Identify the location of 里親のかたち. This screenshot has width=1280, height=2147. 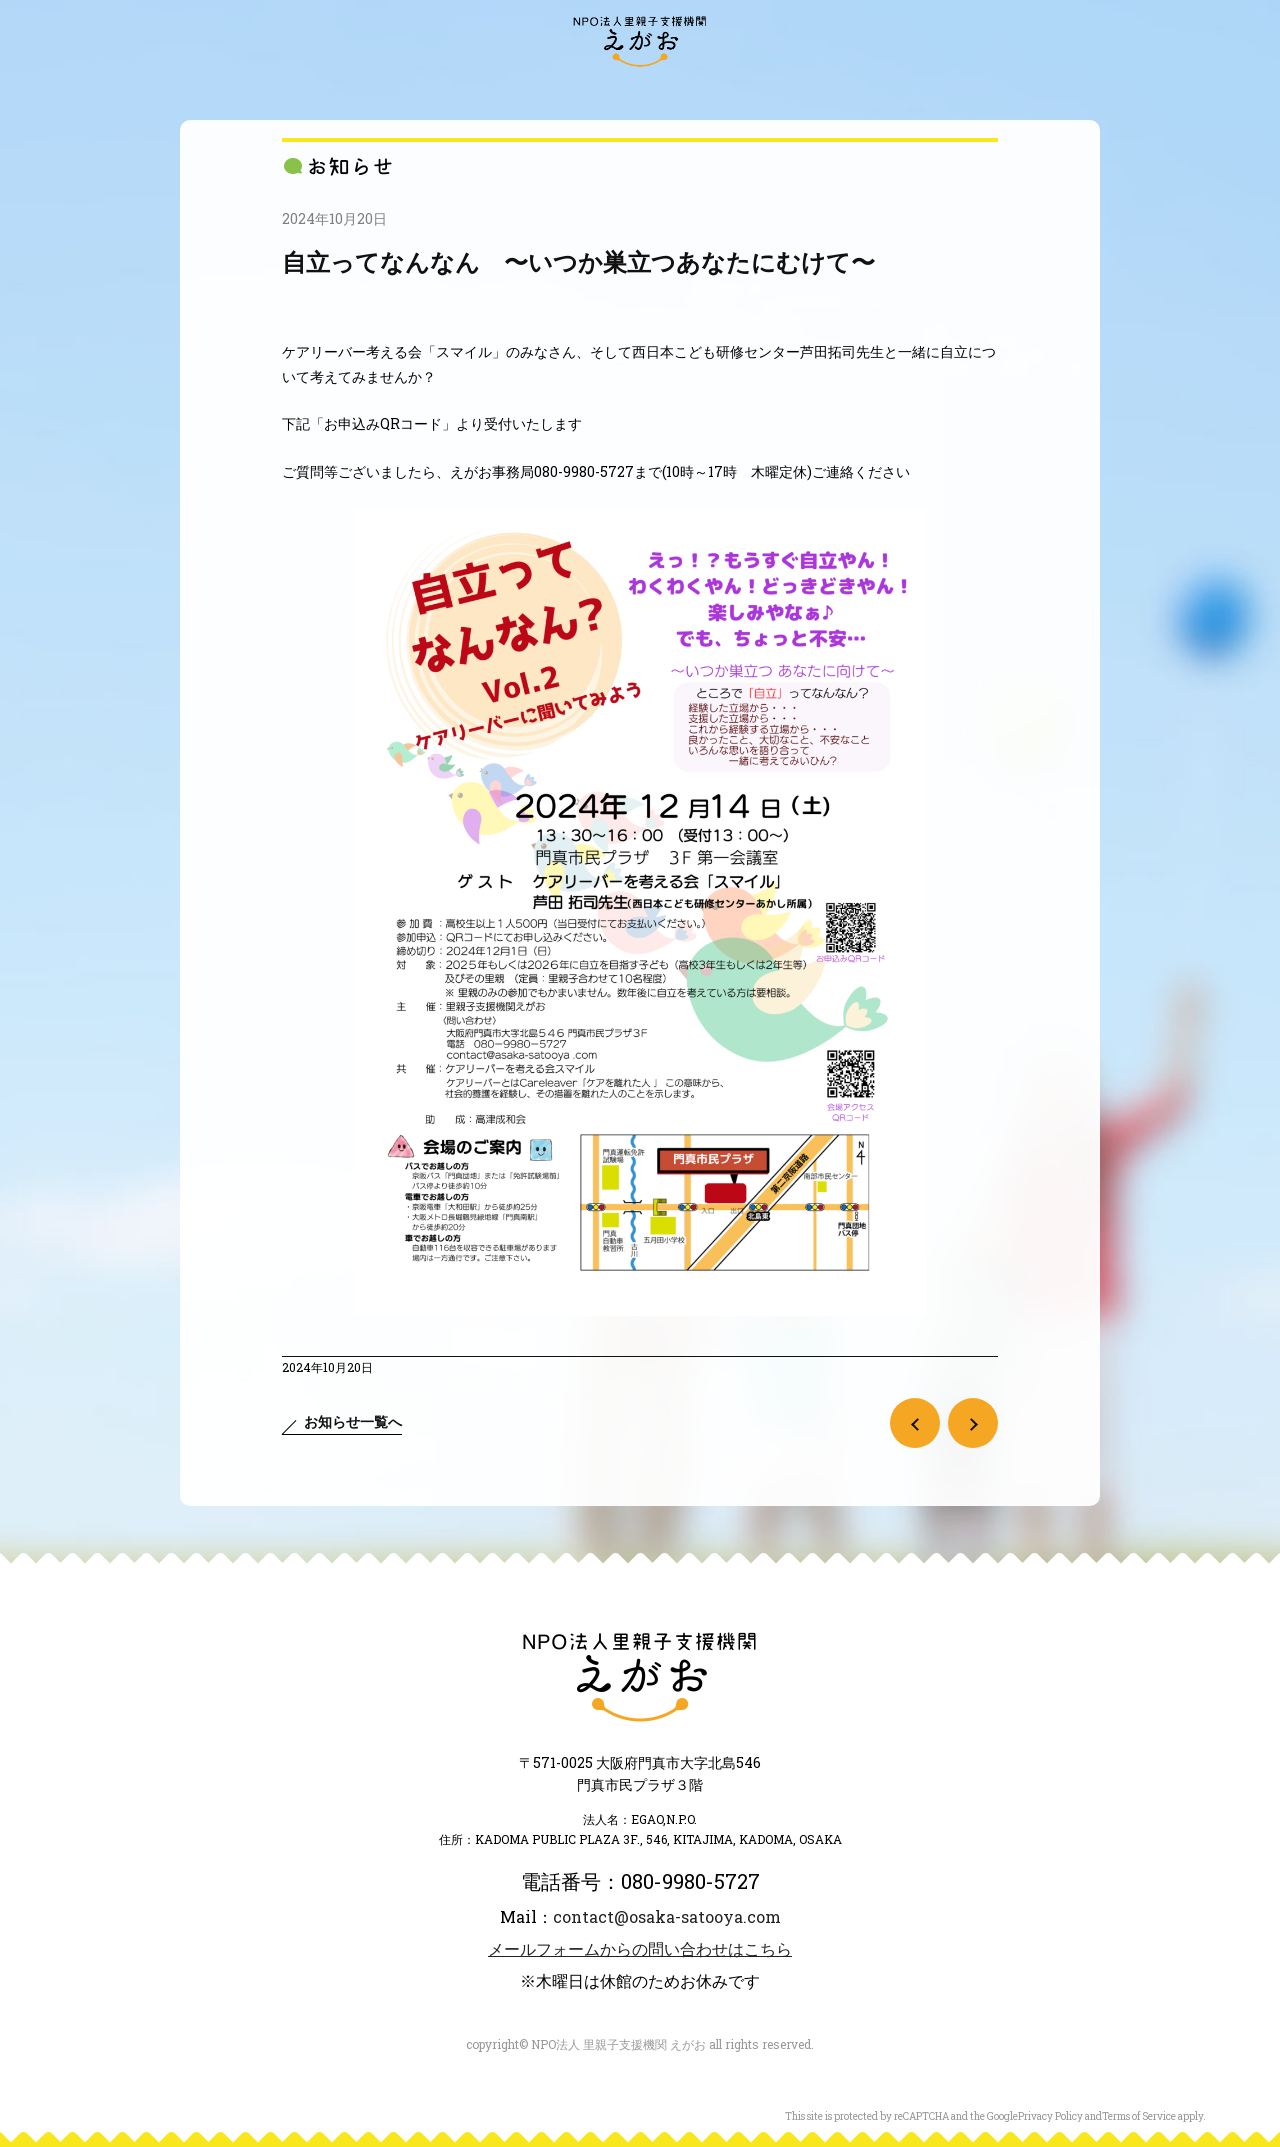
(693, 92).